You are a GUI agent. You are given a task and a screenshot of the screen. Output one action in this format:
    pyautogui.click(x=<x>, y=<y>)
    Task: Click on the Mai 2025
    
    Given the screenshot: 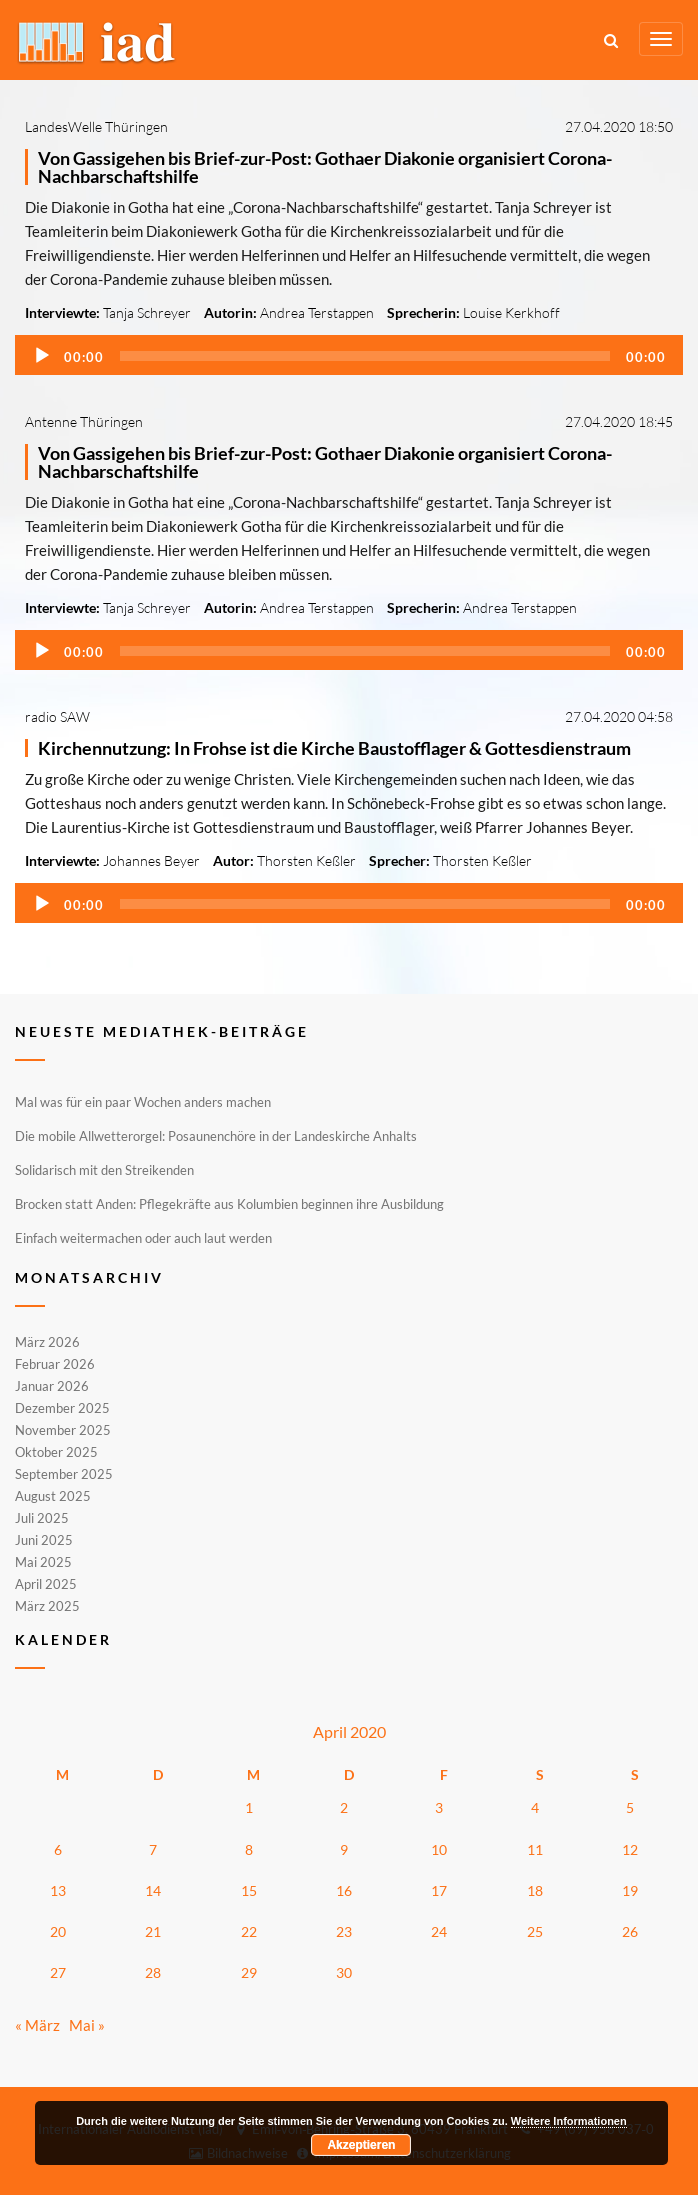 What is the action you would take?
    pyautogui.click(x=43, y=1562)
    